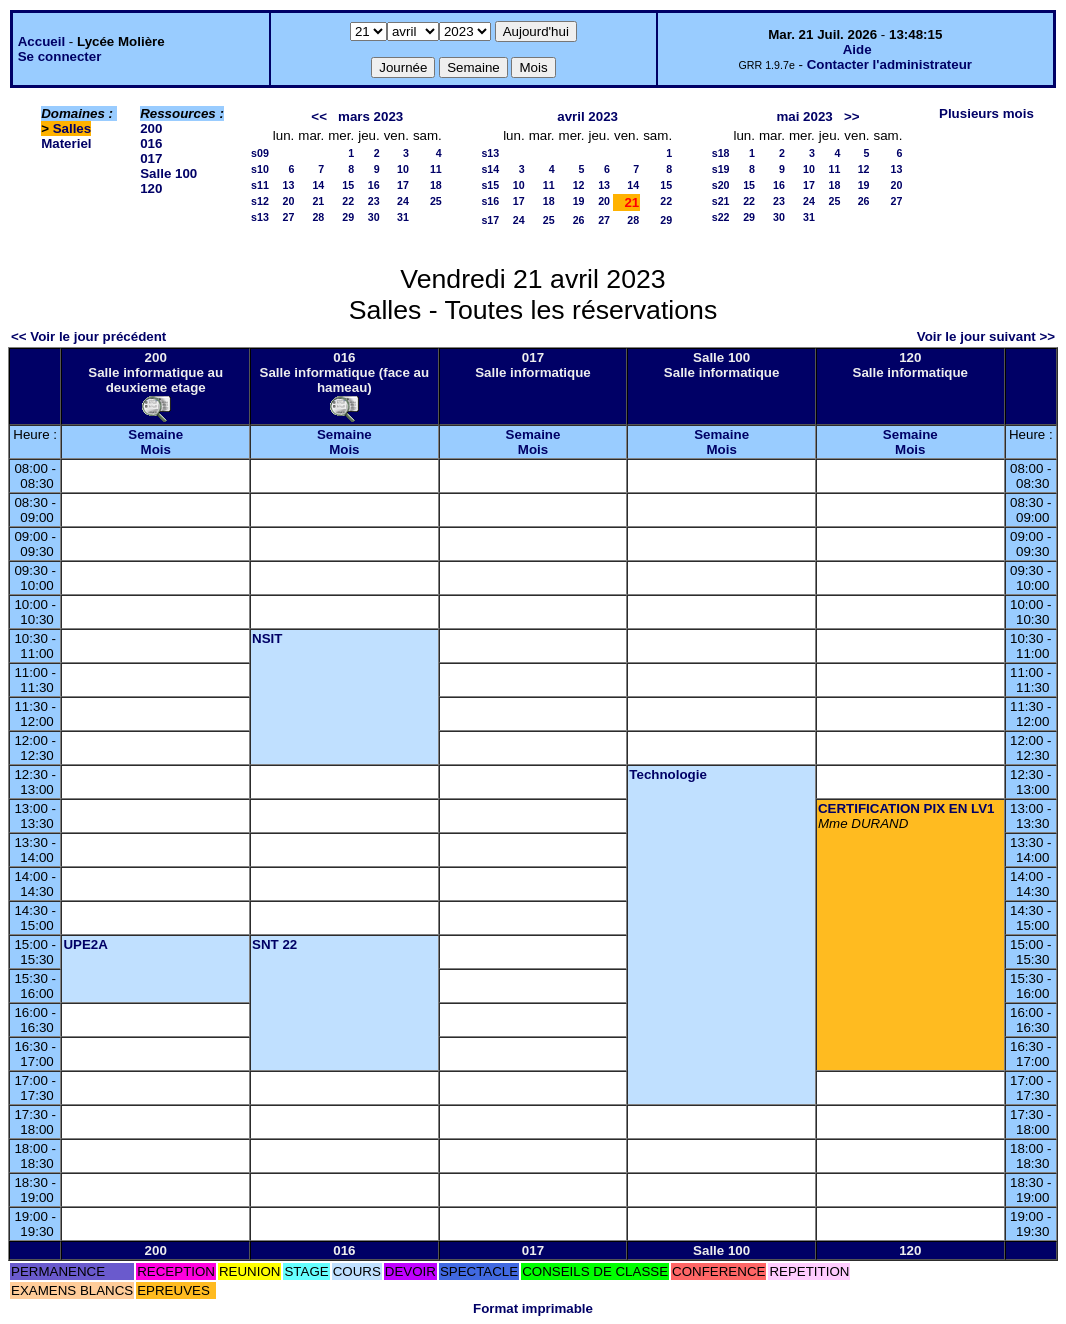 This screenshot has height=1324, width=1066. I want to click on s09, so click(260, 153).